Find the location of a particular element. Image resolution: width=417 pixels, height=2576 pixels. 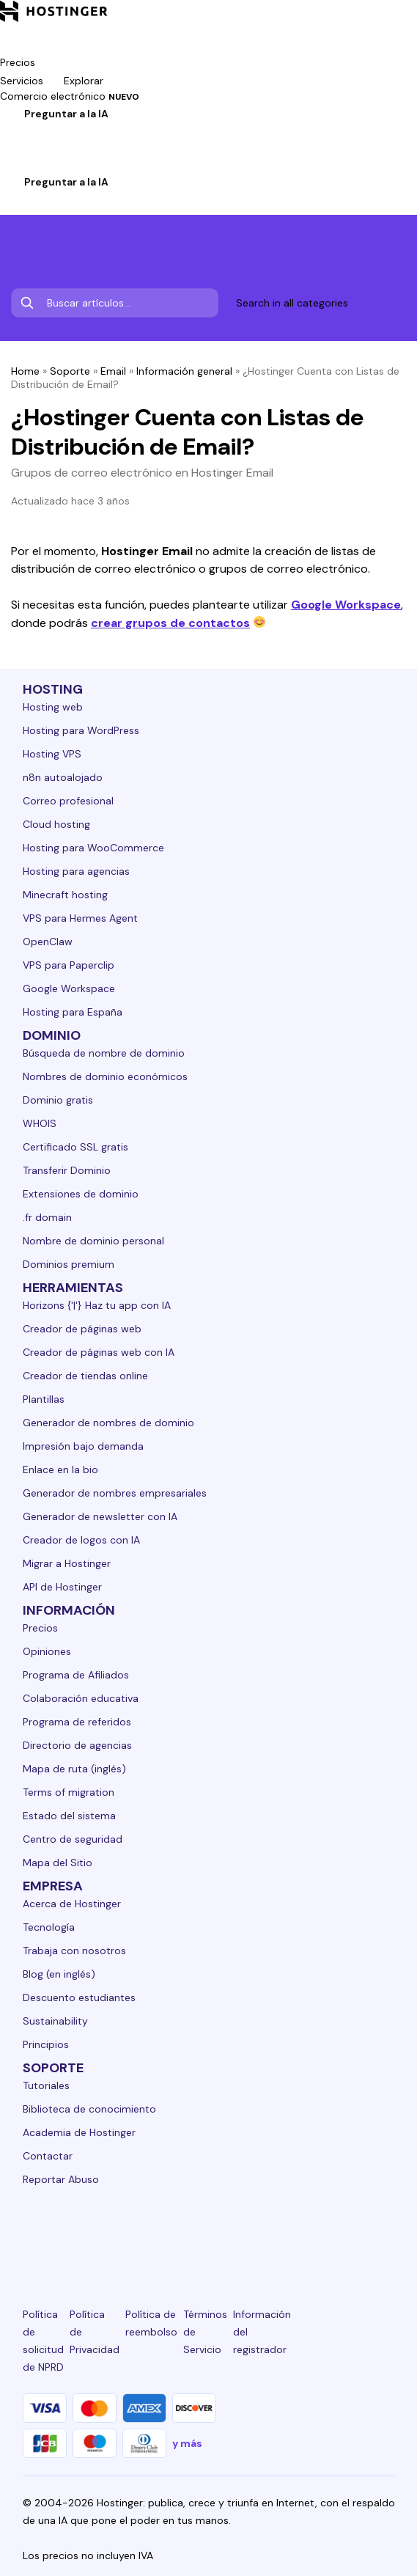

Creador de páginas web con IA is located at coordinates (98, 1352).